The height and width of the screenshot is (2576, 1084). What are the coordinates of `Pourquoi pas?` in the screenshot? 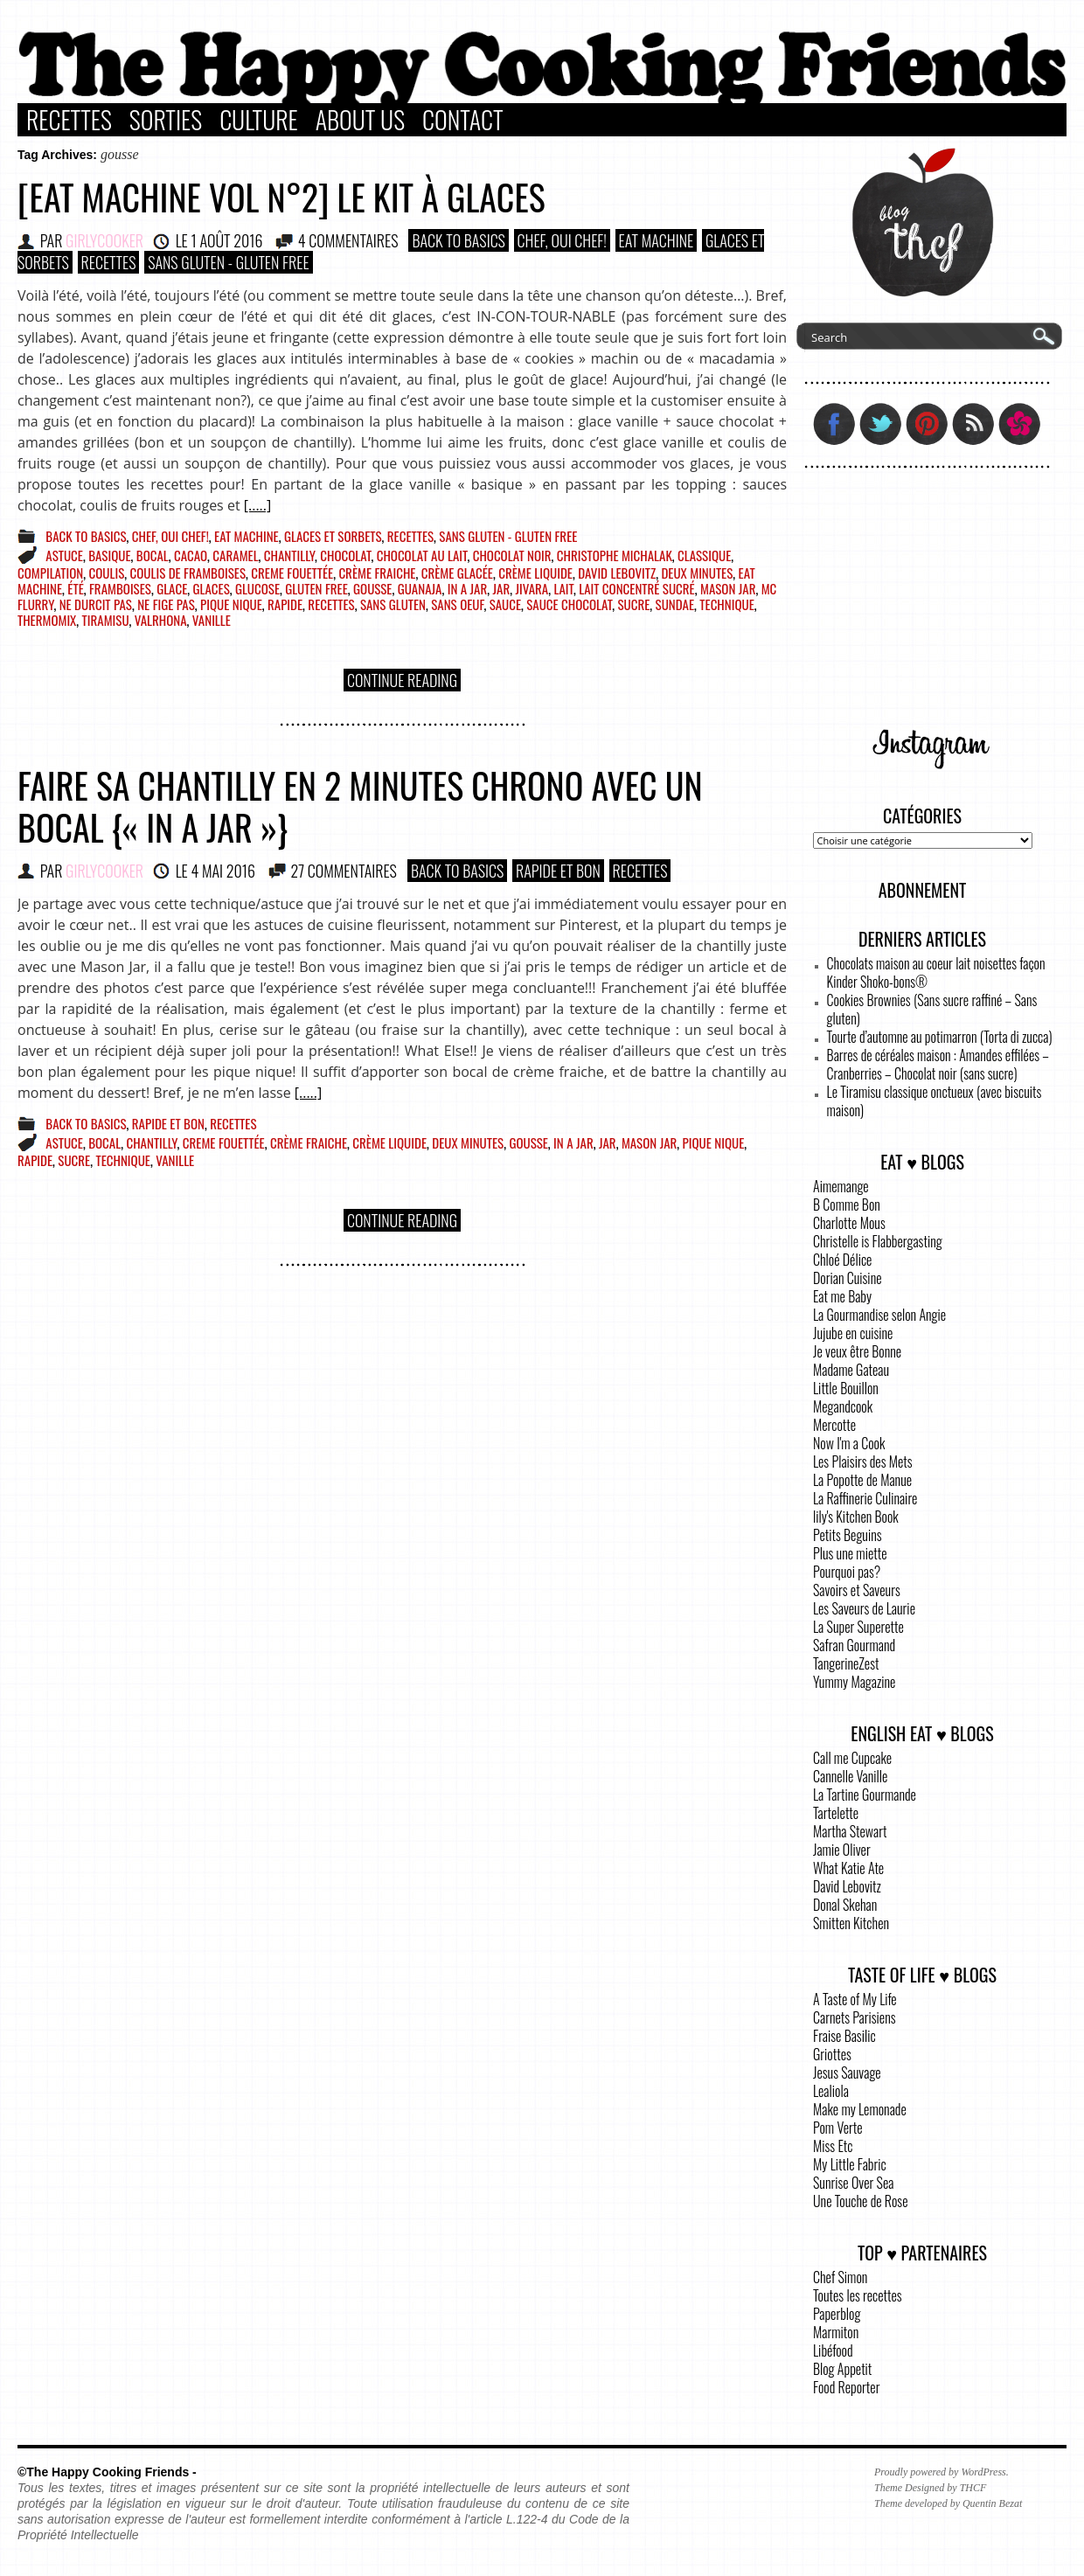 It's located at (846, 1571).